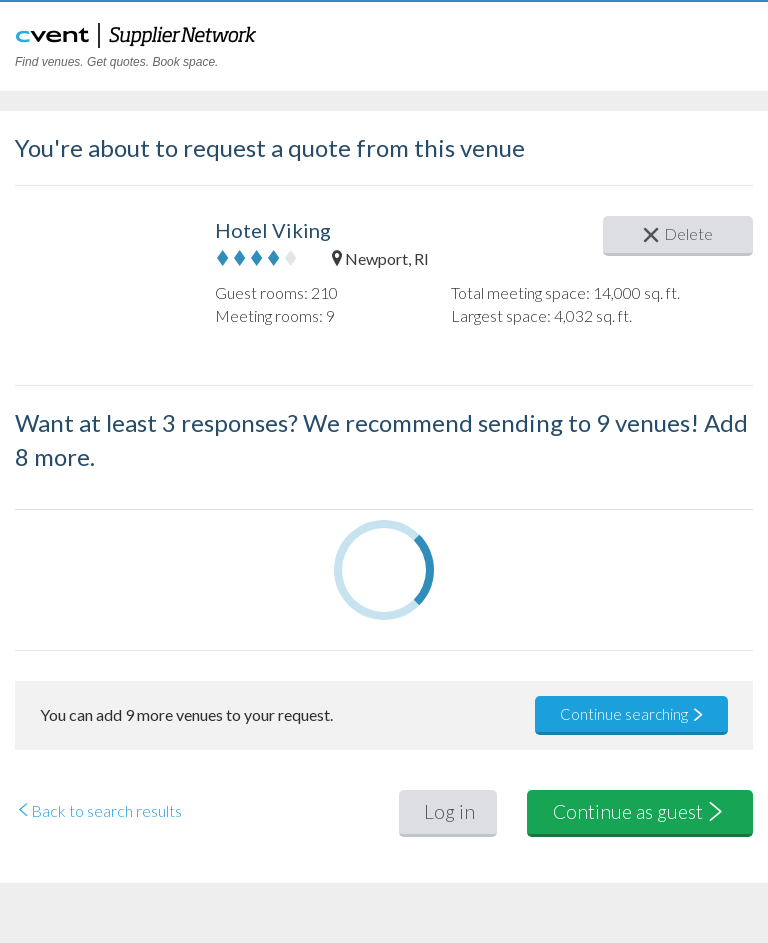 This screenshot has width=768, height=943. I want to click on Continue searching, so click(632, 714).